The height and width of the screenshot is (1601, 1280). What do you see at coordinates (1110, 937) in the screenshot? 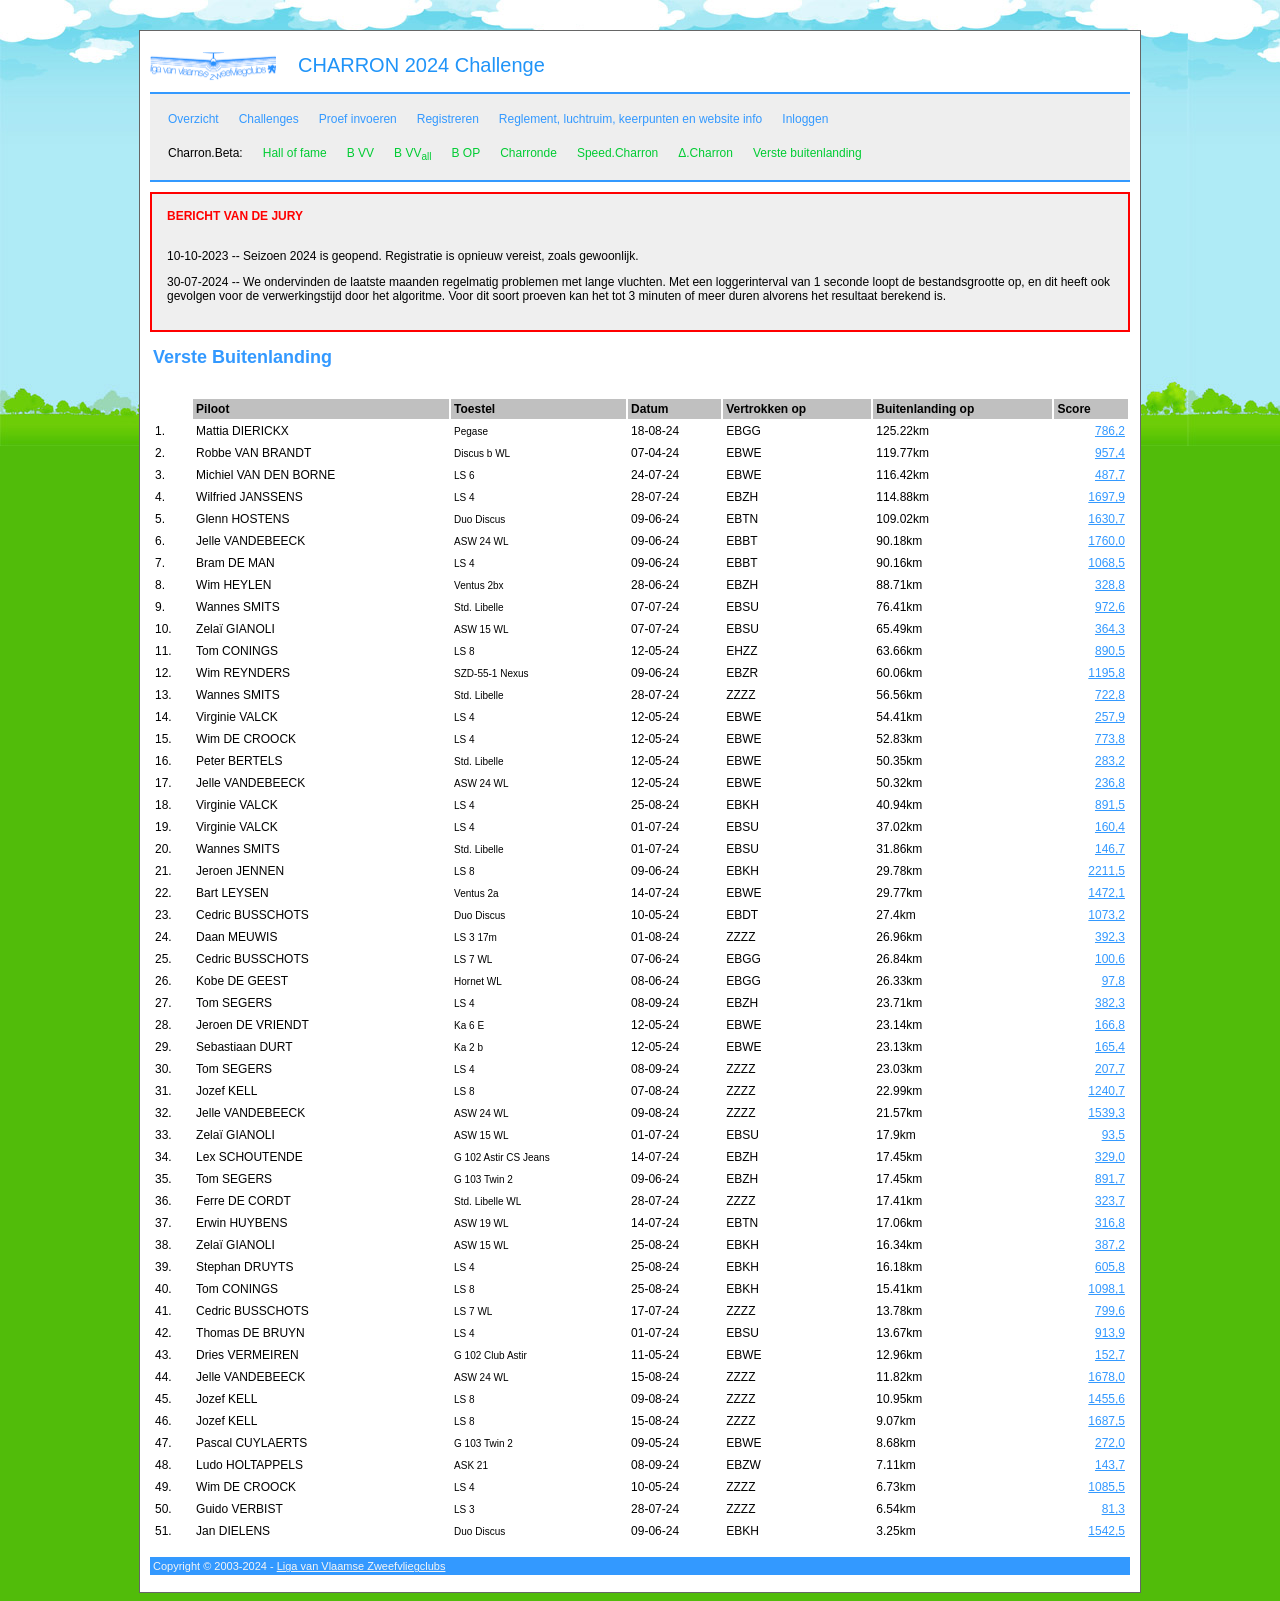
I see `392,3` at bounding box center [1110, 937].